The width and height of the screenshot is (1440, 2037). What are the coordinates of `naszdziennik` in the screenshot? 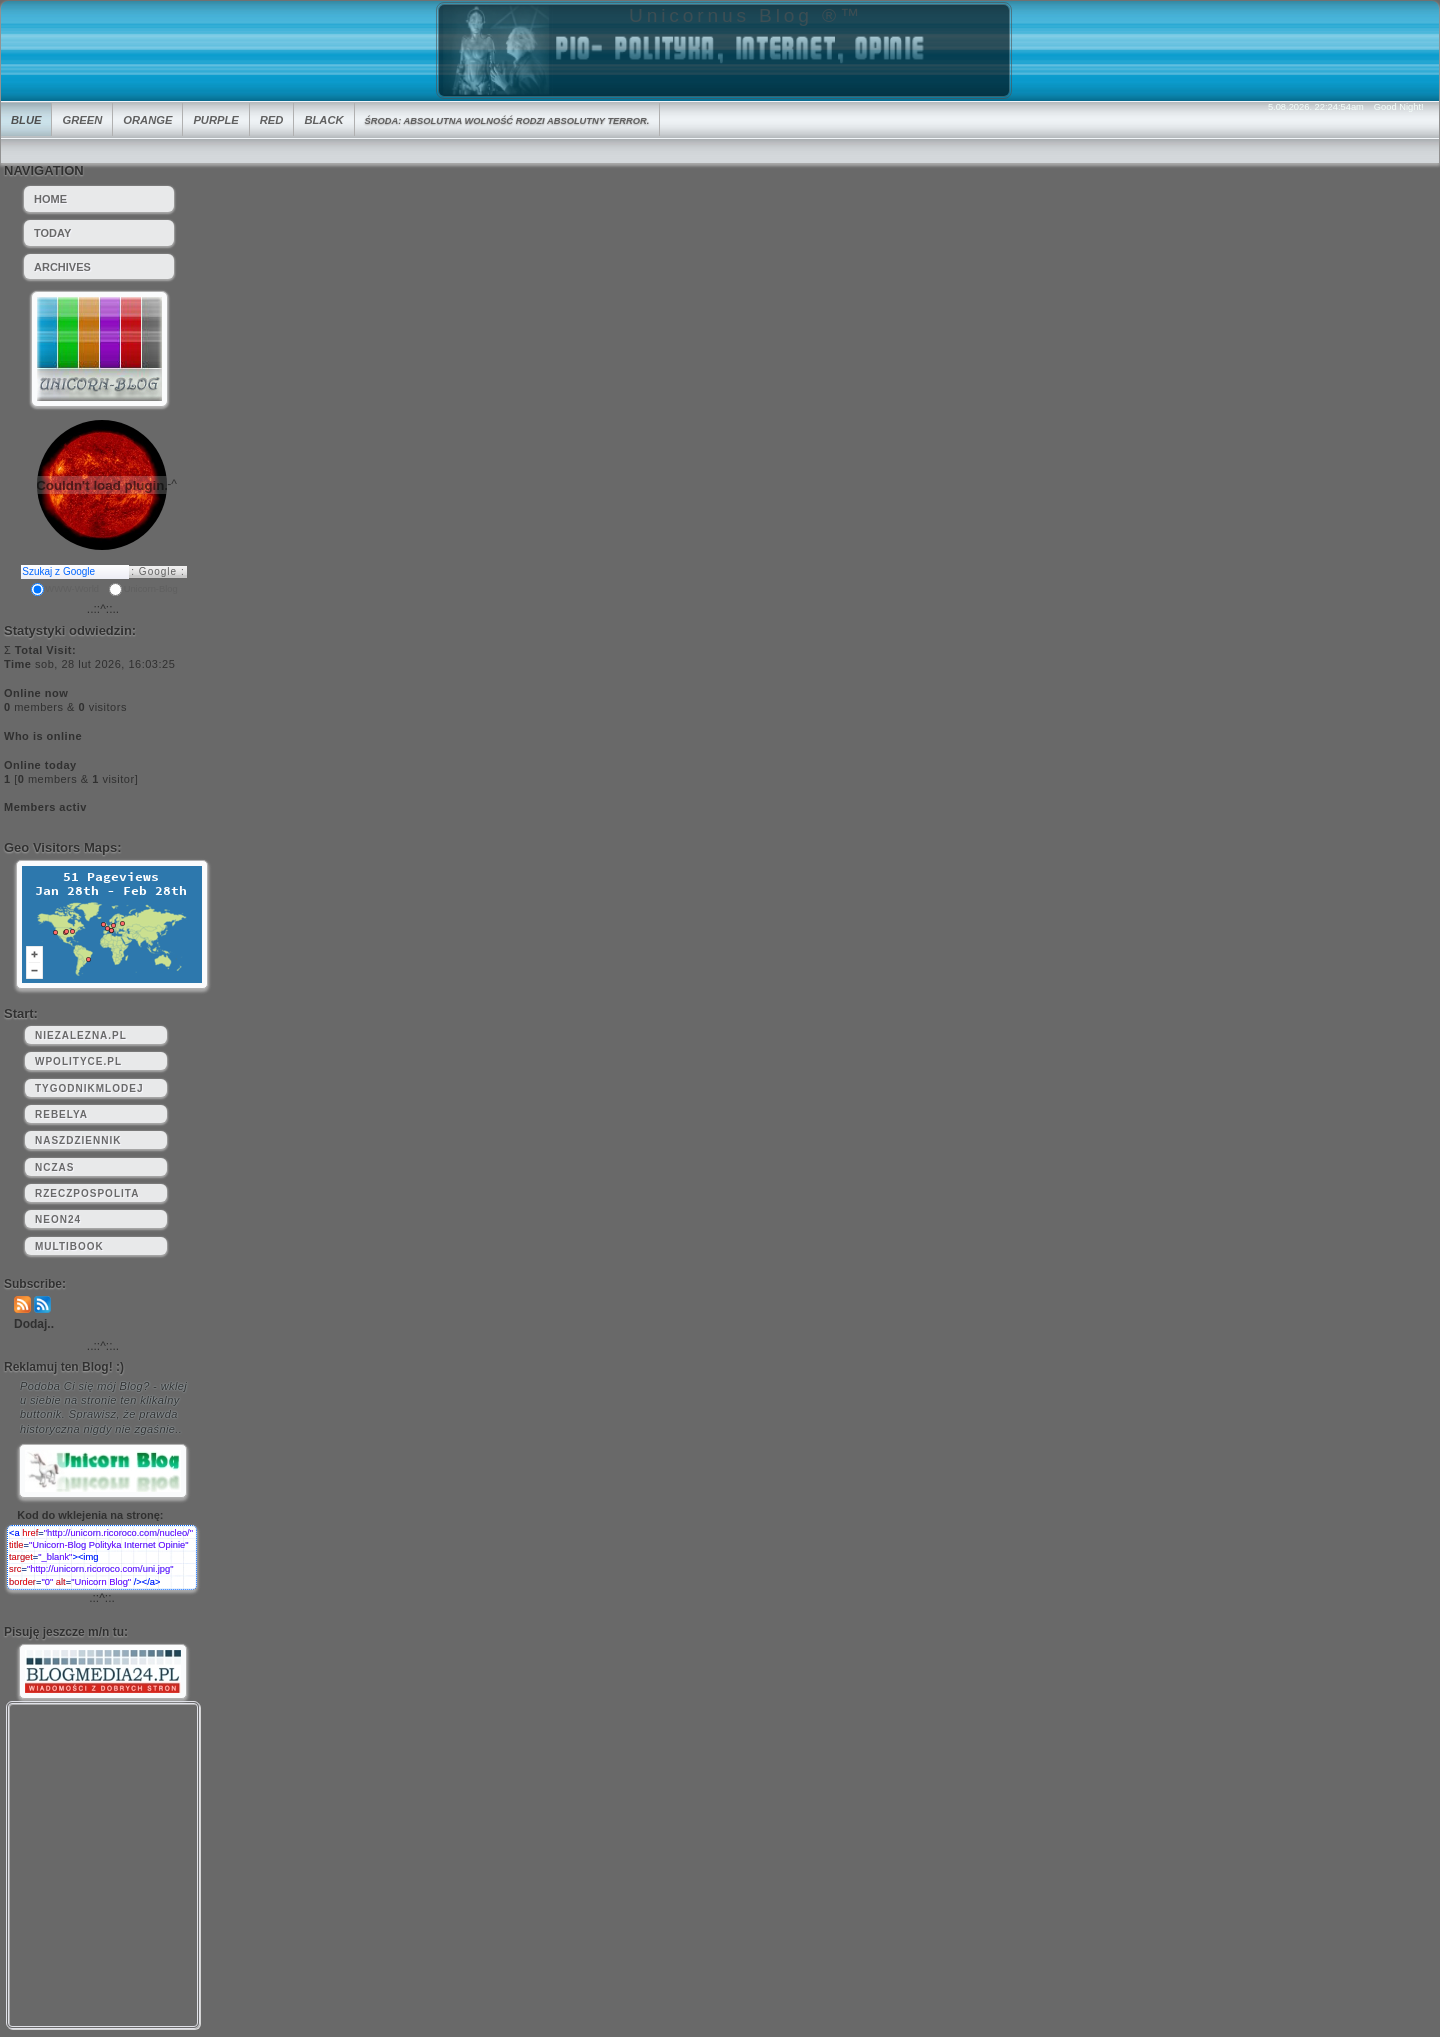 It's located at (78, 1140).